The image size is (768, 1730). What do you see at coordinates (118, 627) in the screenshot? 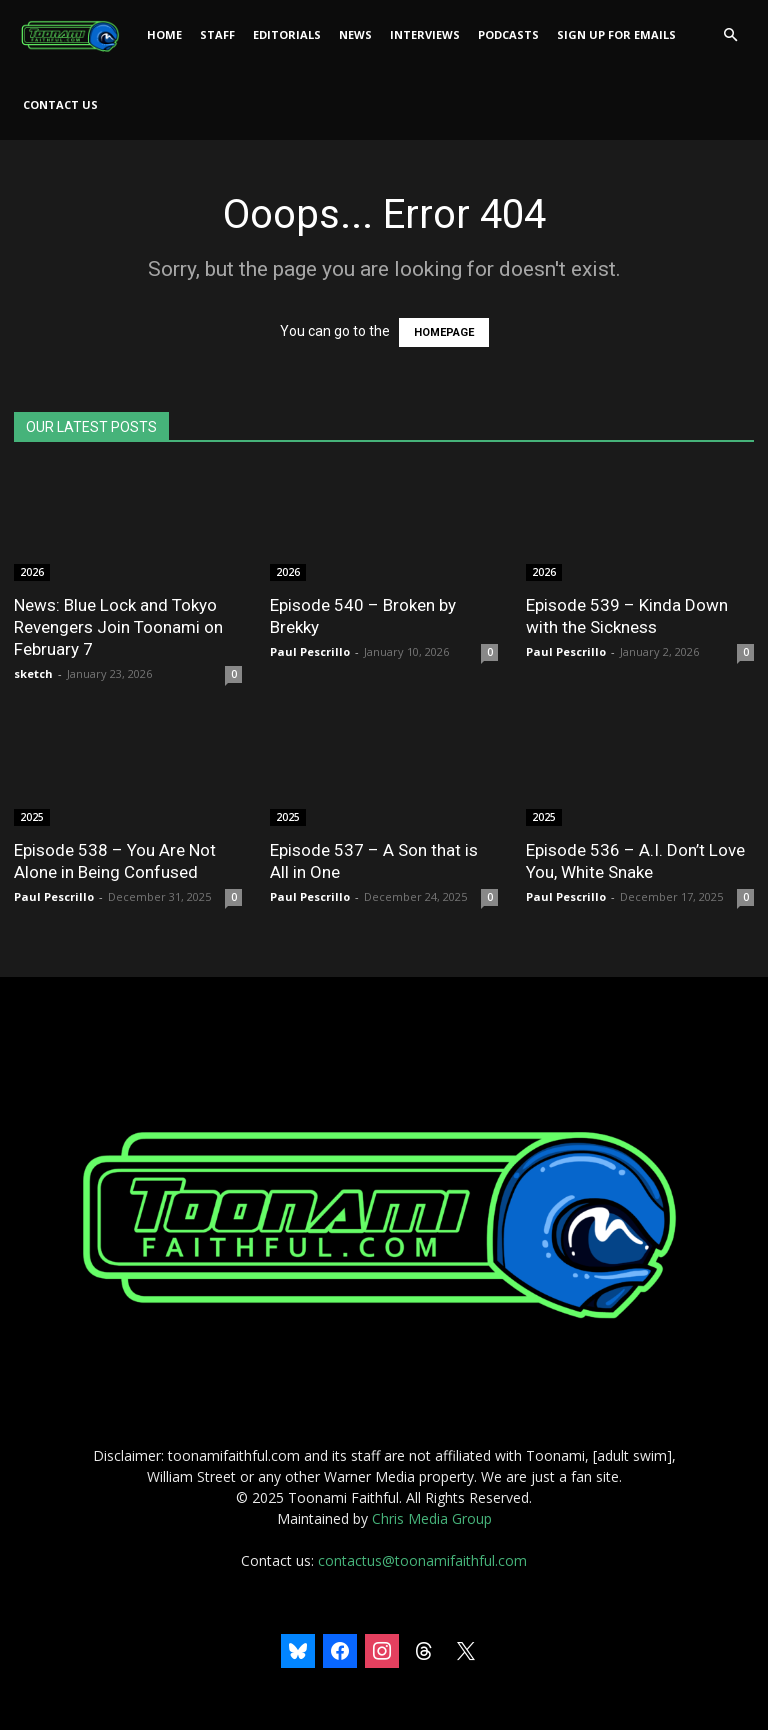
I see `News: Blue Lock and Tokyo Revengers Join Toonami on February 7` at bounding box center [118, 627].